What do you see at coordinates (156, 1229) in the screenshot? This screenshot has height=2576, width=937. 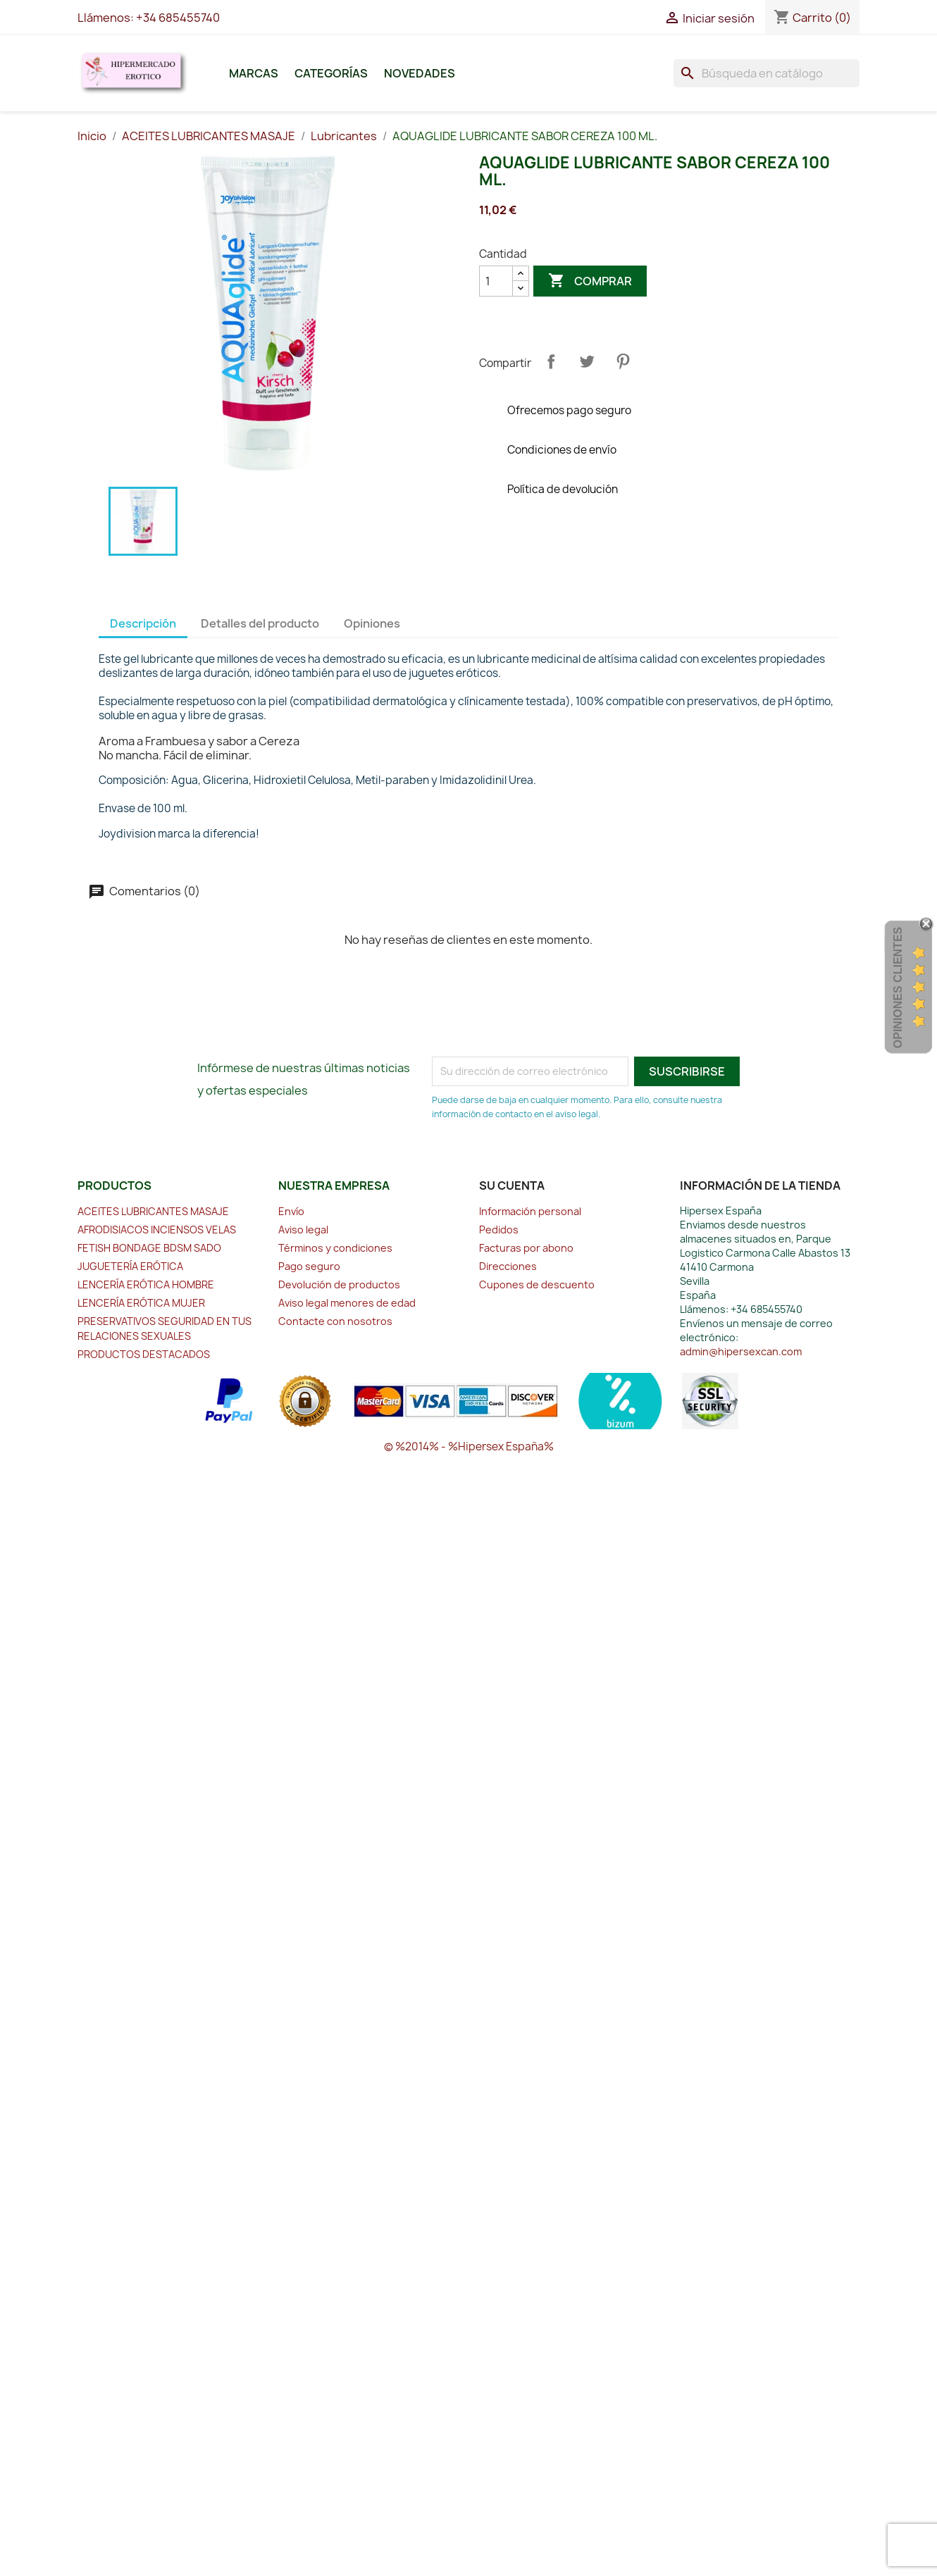 I see `AFRODISIACOS INCIENSOS VELAS` at bounding box center [156, 1229].